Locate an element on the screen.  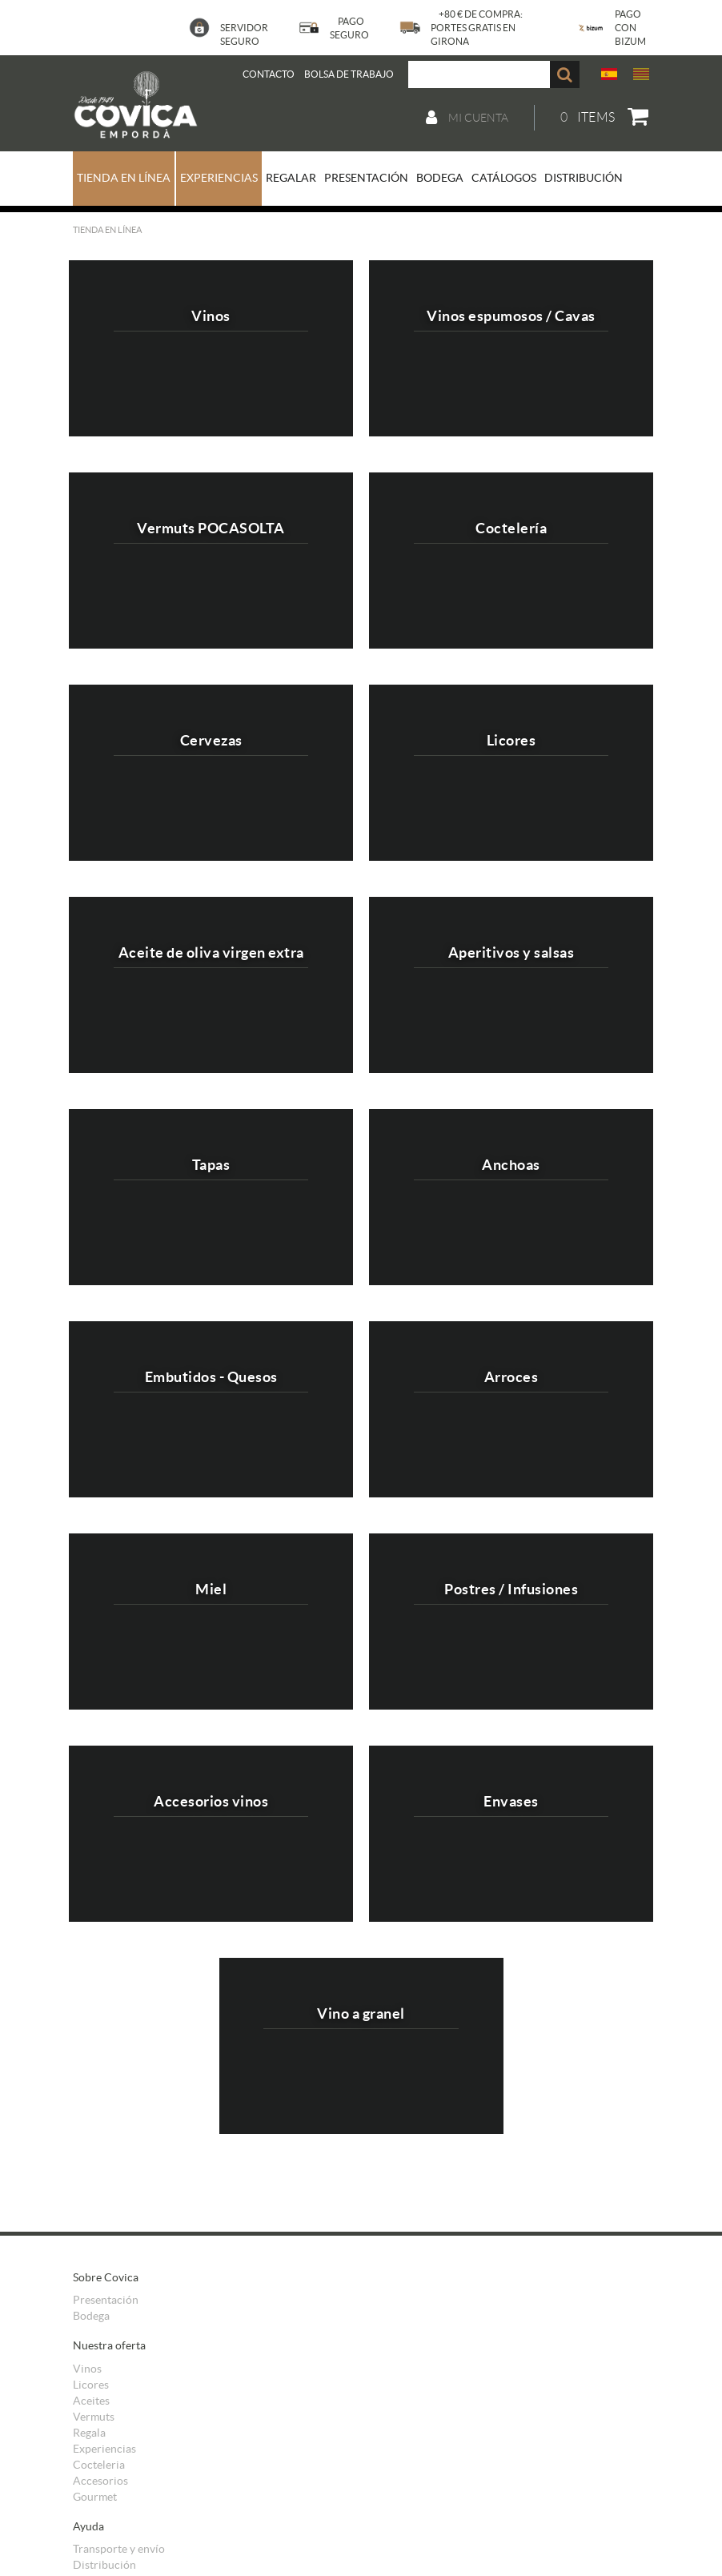
Distribución is located at coordinates (104, 2564).